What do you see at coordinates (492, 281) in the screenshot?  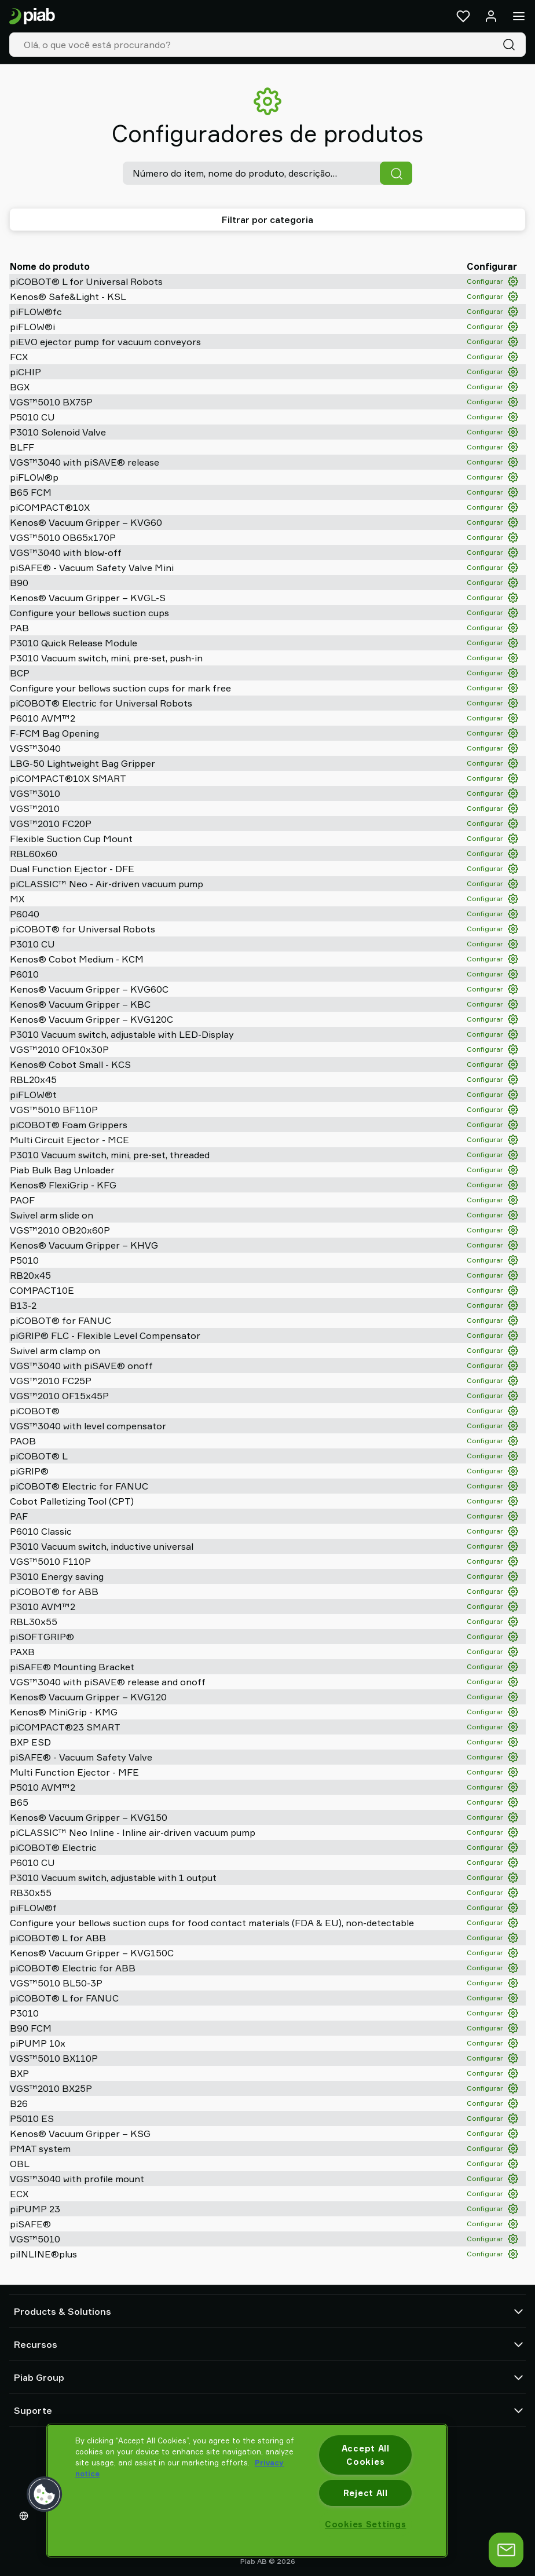 I see `Configurar` at bounding box center [492, 281].